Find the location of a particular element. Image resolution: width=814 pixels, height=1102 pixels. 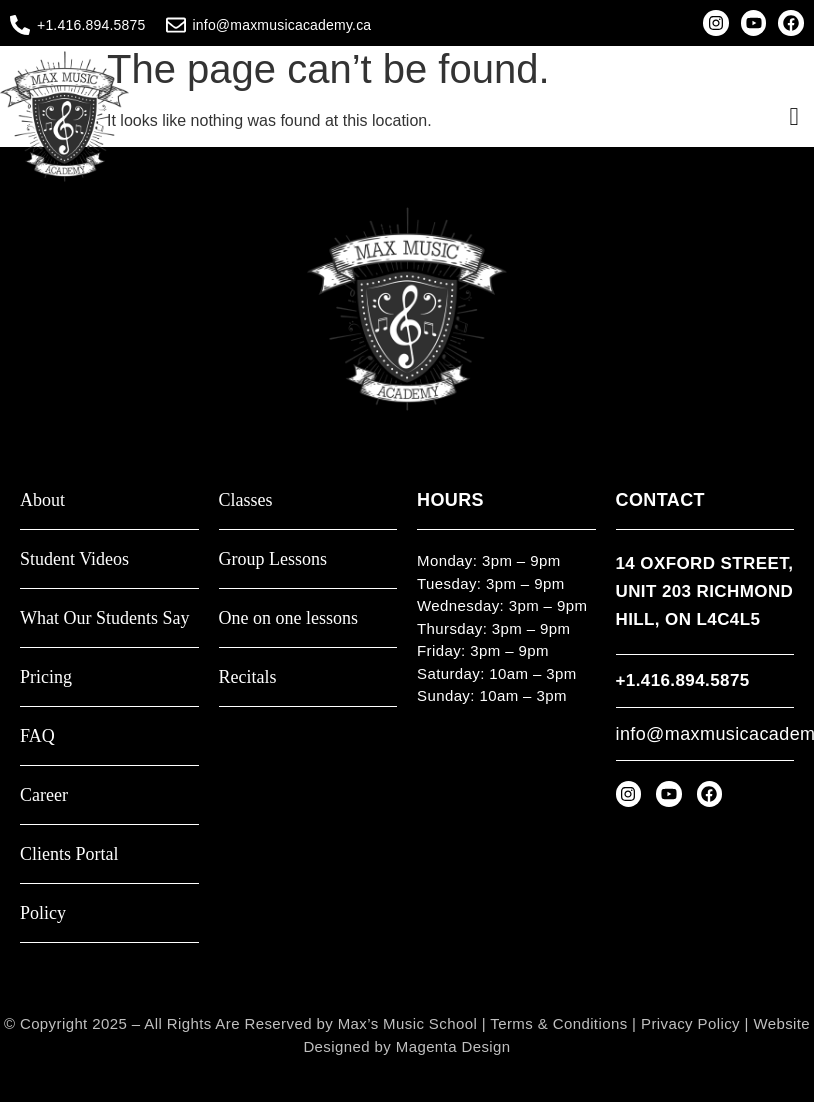

Career is located at coordinates (44, 795).